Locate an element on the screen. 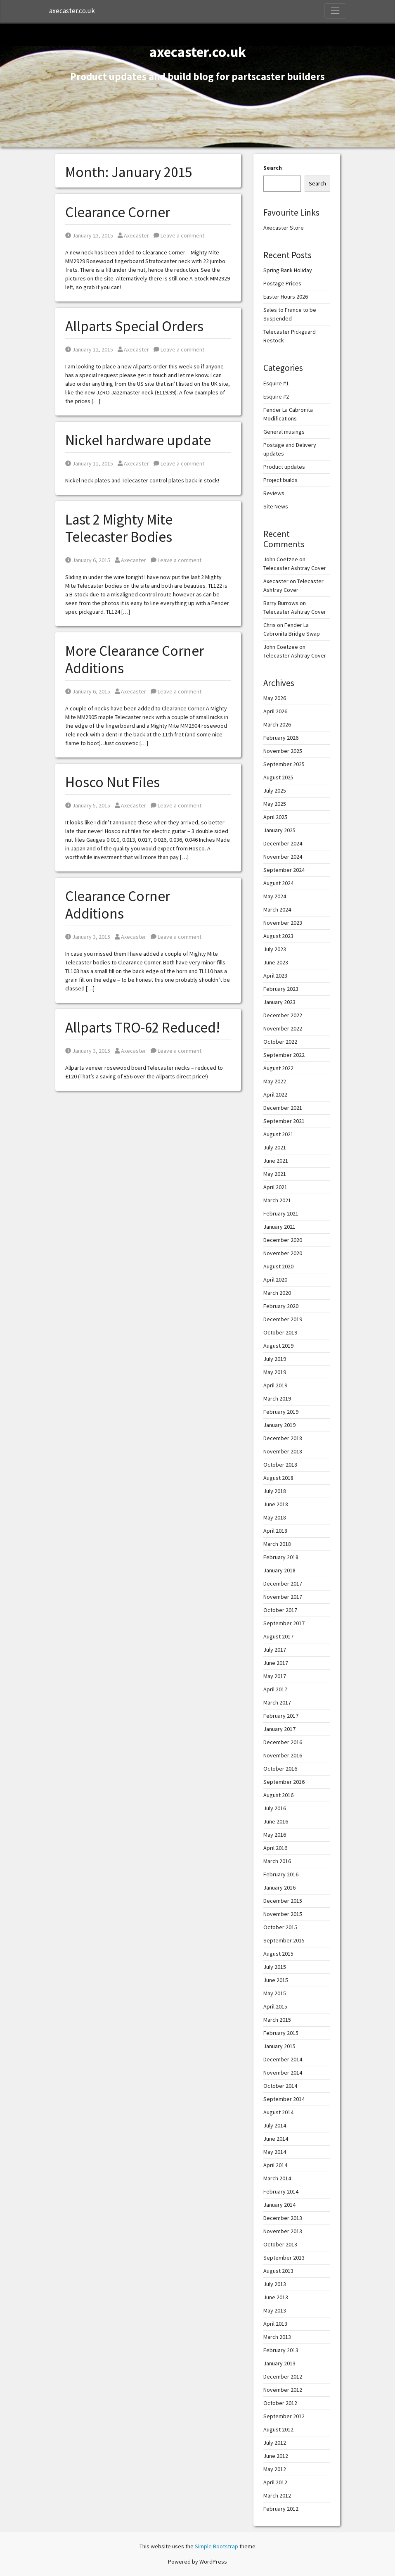 The image size is (395, 2576). December 2016 is located at coordinates (282, 1742).